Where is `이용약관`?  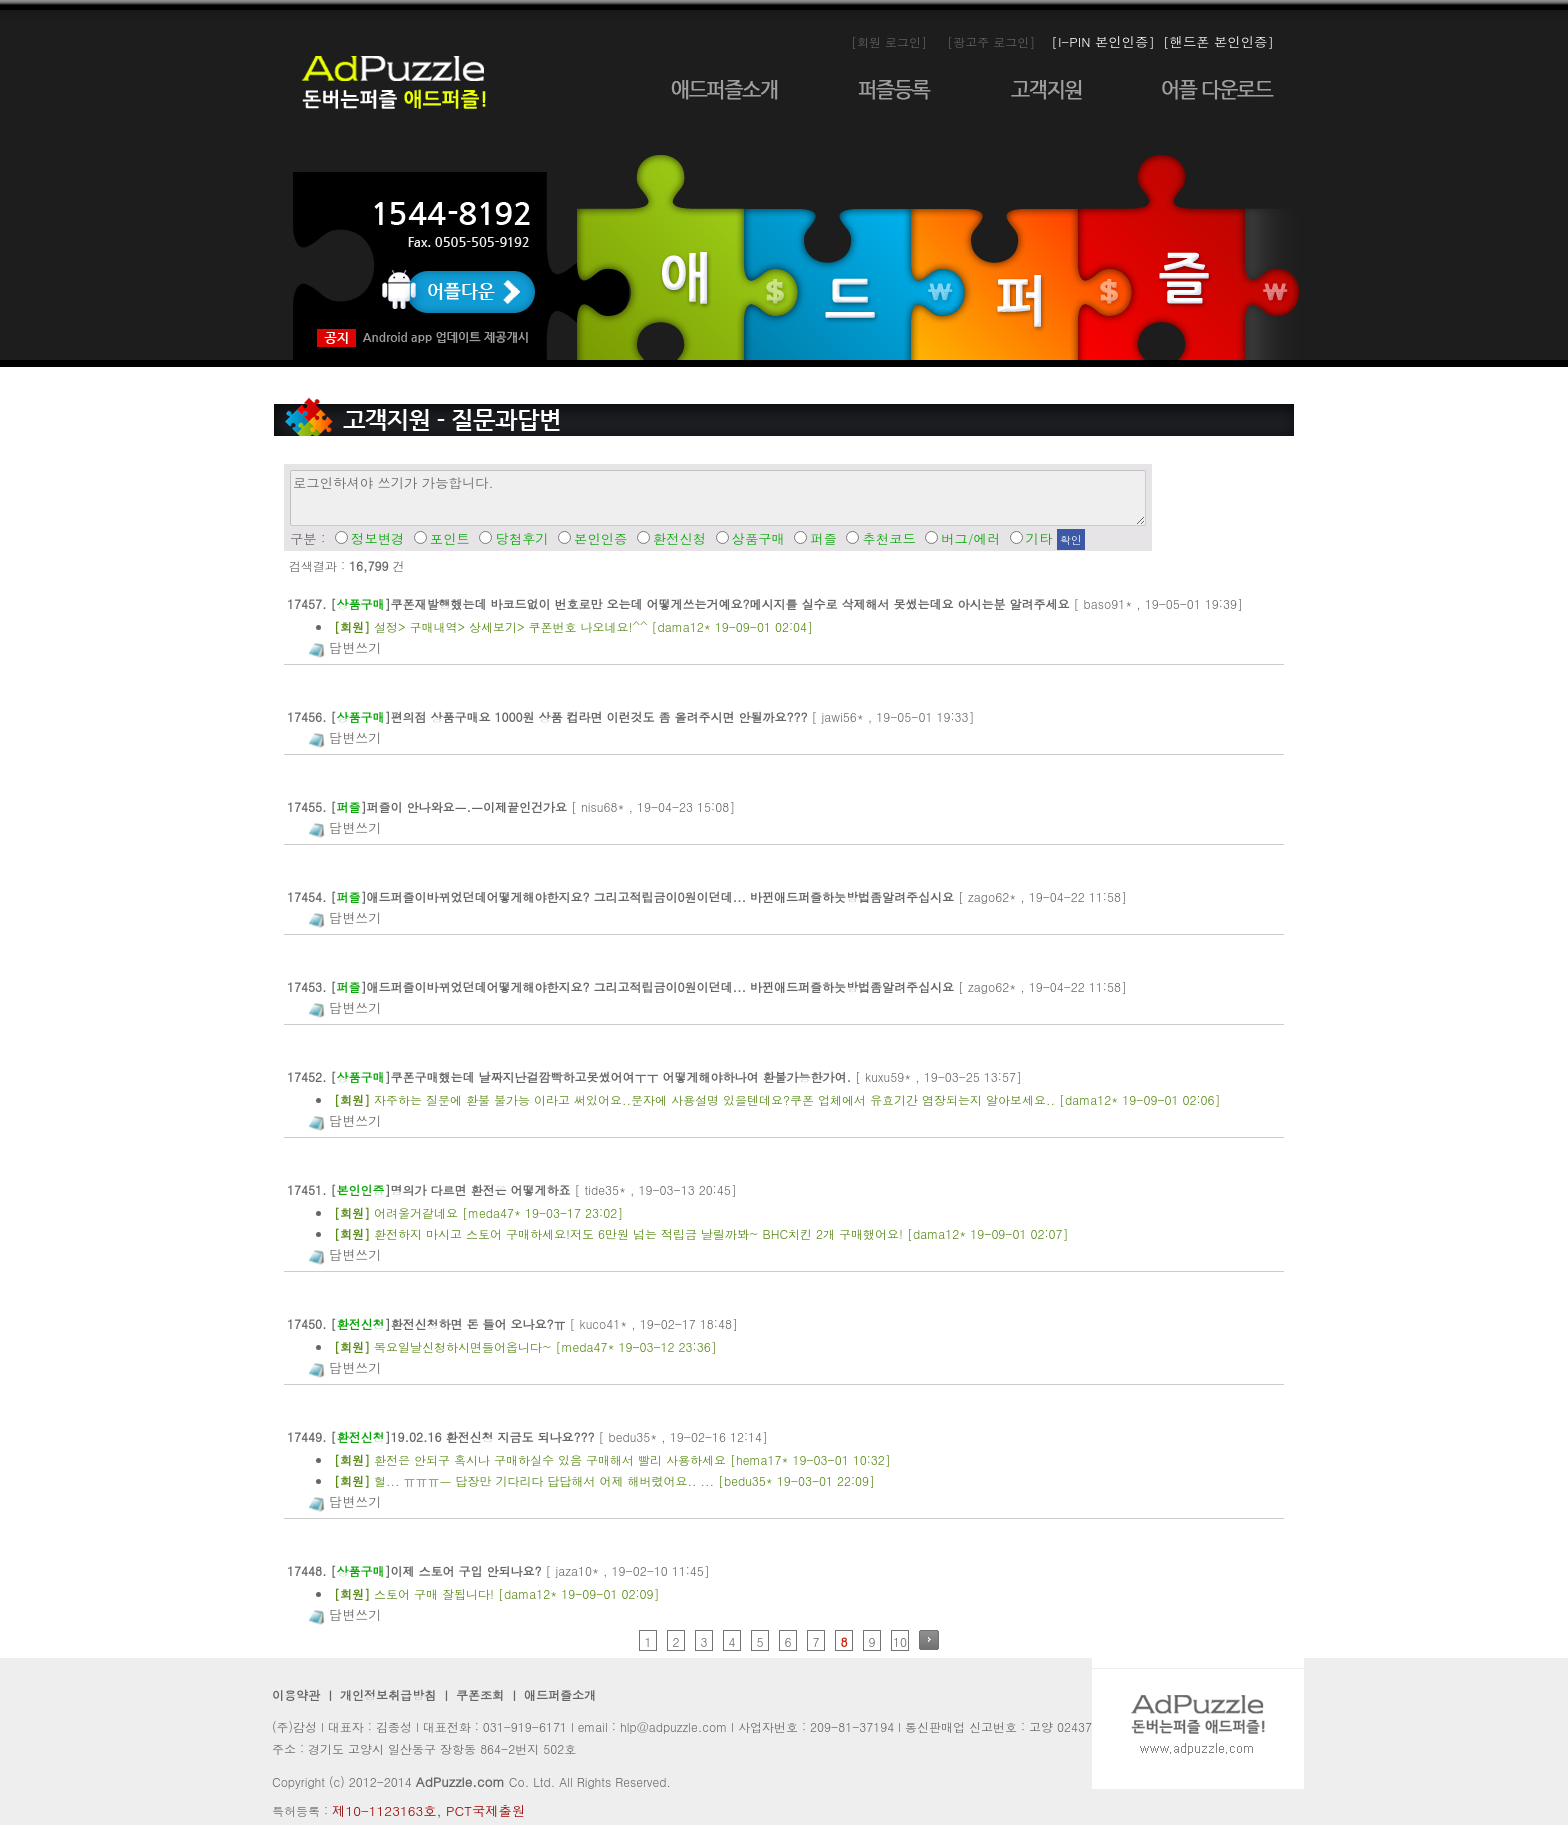 이용약관 is located at coordinates (296, 1694).